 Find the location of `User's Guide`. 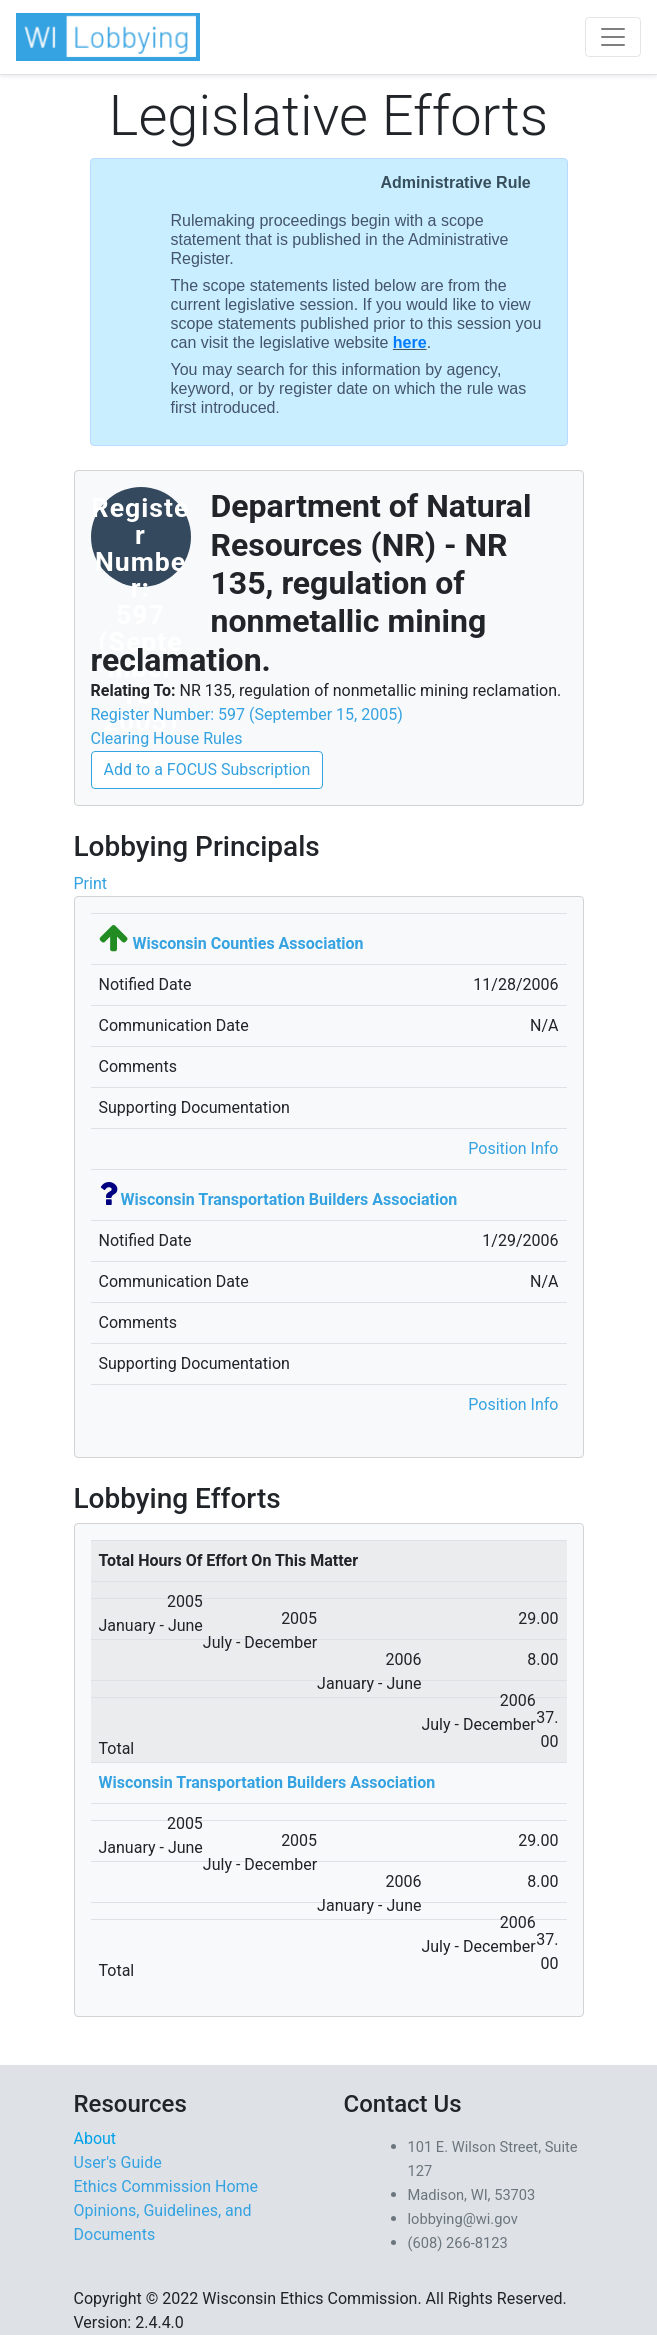

User's Guide is located at coordinates (118, 2162).